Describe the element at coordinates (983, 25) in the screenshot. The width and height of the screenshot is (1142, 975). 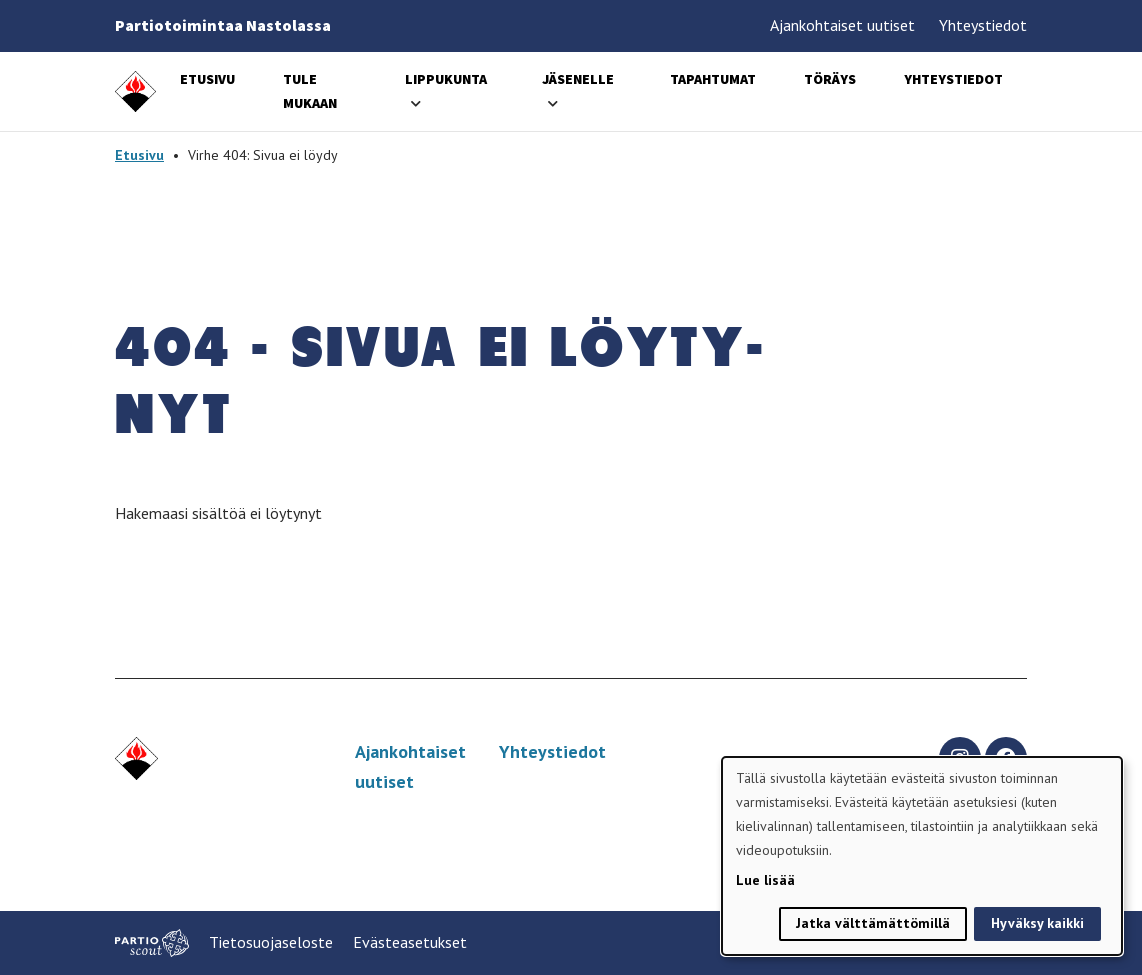
I see `Yhteystiedot` at that location.